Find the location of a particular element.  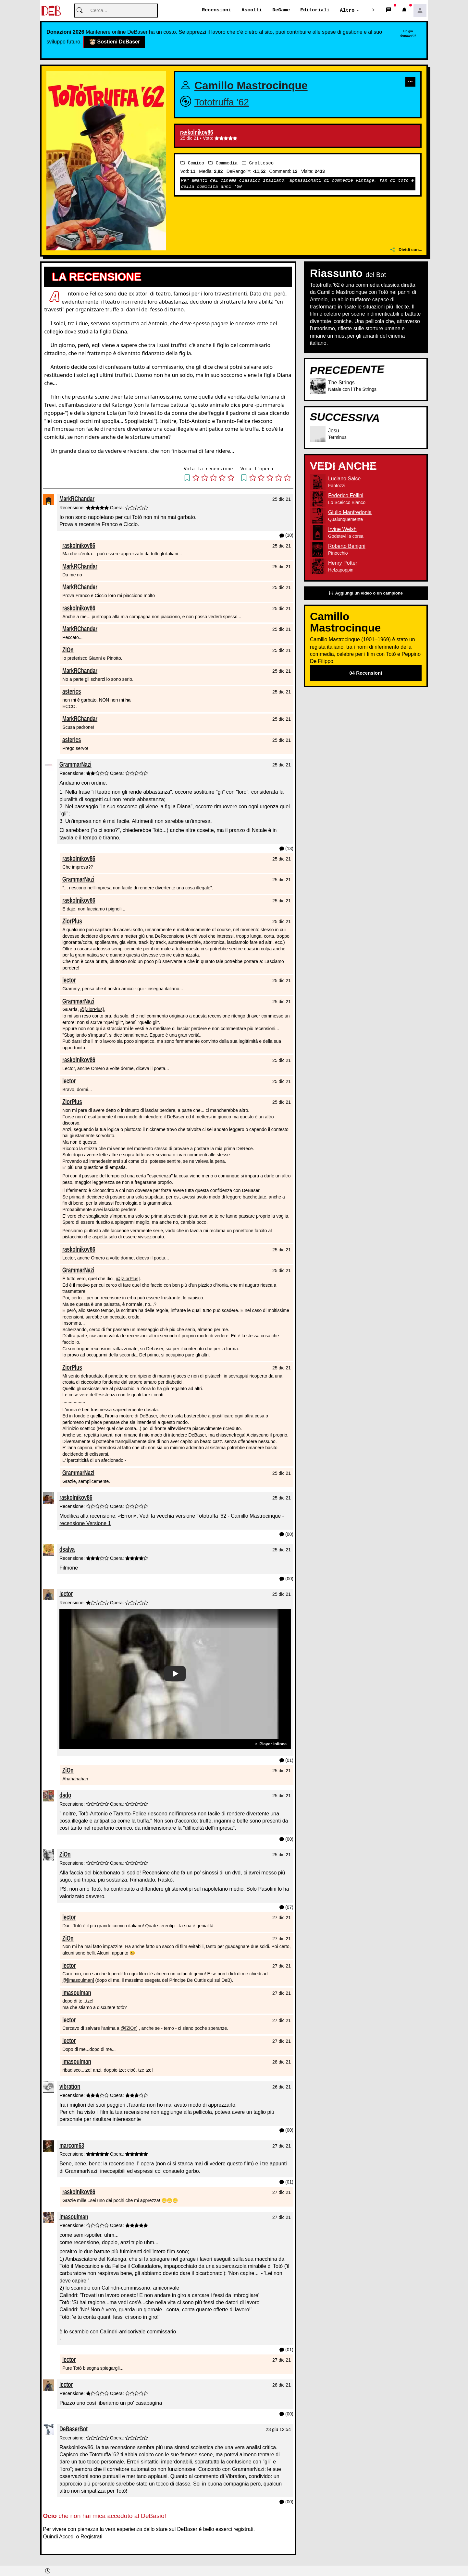

vibration is located at coordinates (69, 2086).